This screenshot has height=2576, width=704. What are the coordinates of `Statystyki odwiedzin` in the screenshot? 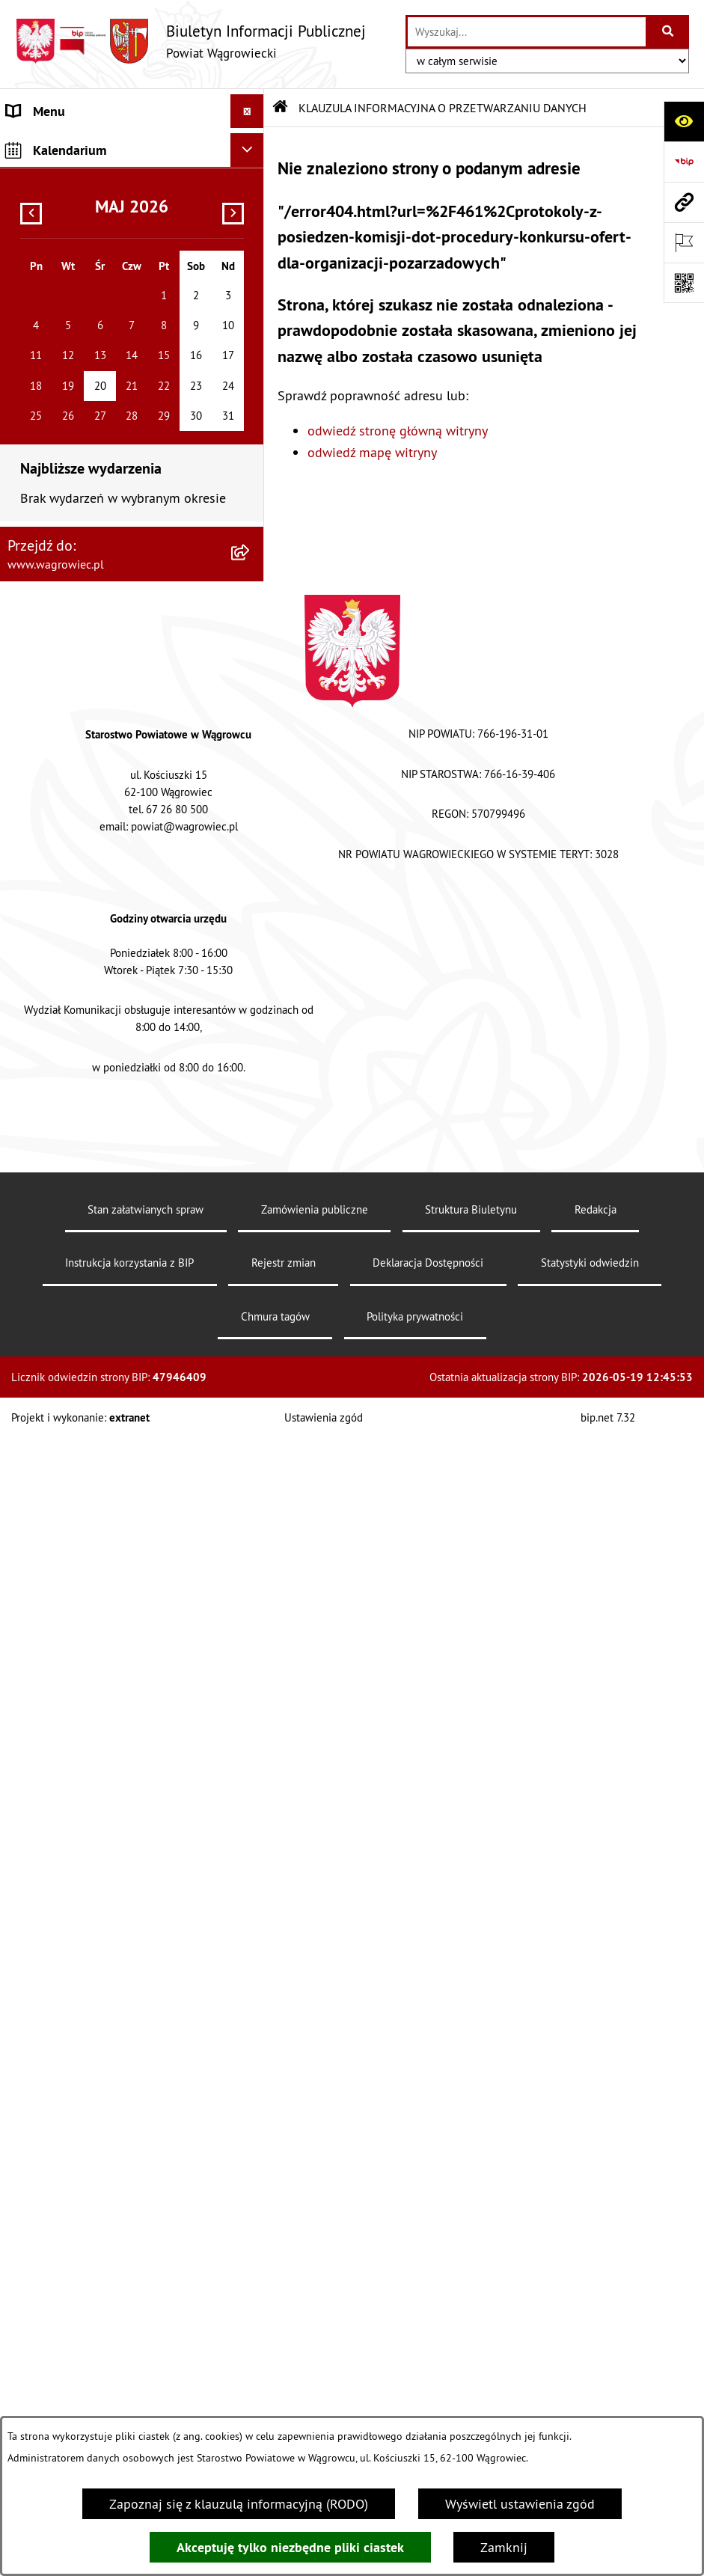 It's located at (590, 2400).